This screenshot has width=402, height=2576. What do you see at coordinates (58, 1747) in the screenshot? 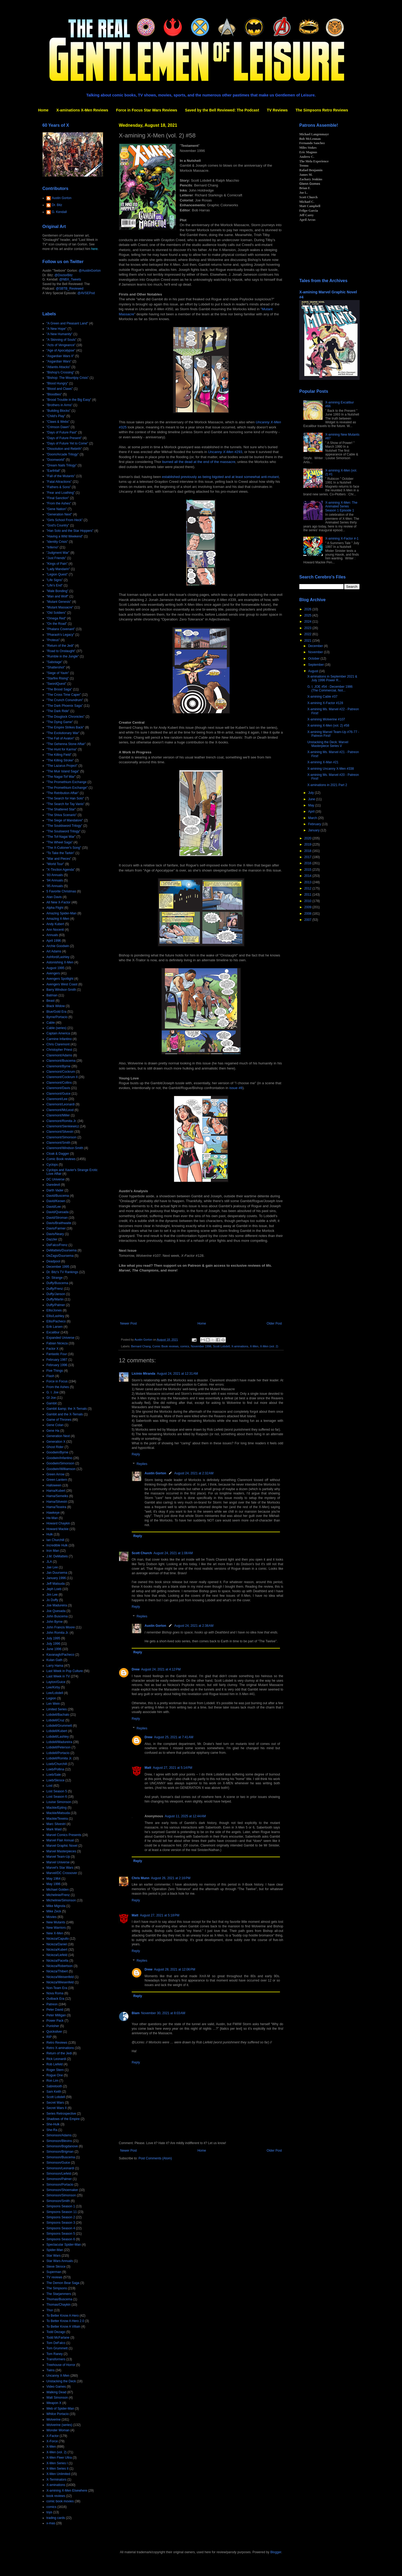
I see `Lobdell/Peterson` at bounding box center [58, 1747].